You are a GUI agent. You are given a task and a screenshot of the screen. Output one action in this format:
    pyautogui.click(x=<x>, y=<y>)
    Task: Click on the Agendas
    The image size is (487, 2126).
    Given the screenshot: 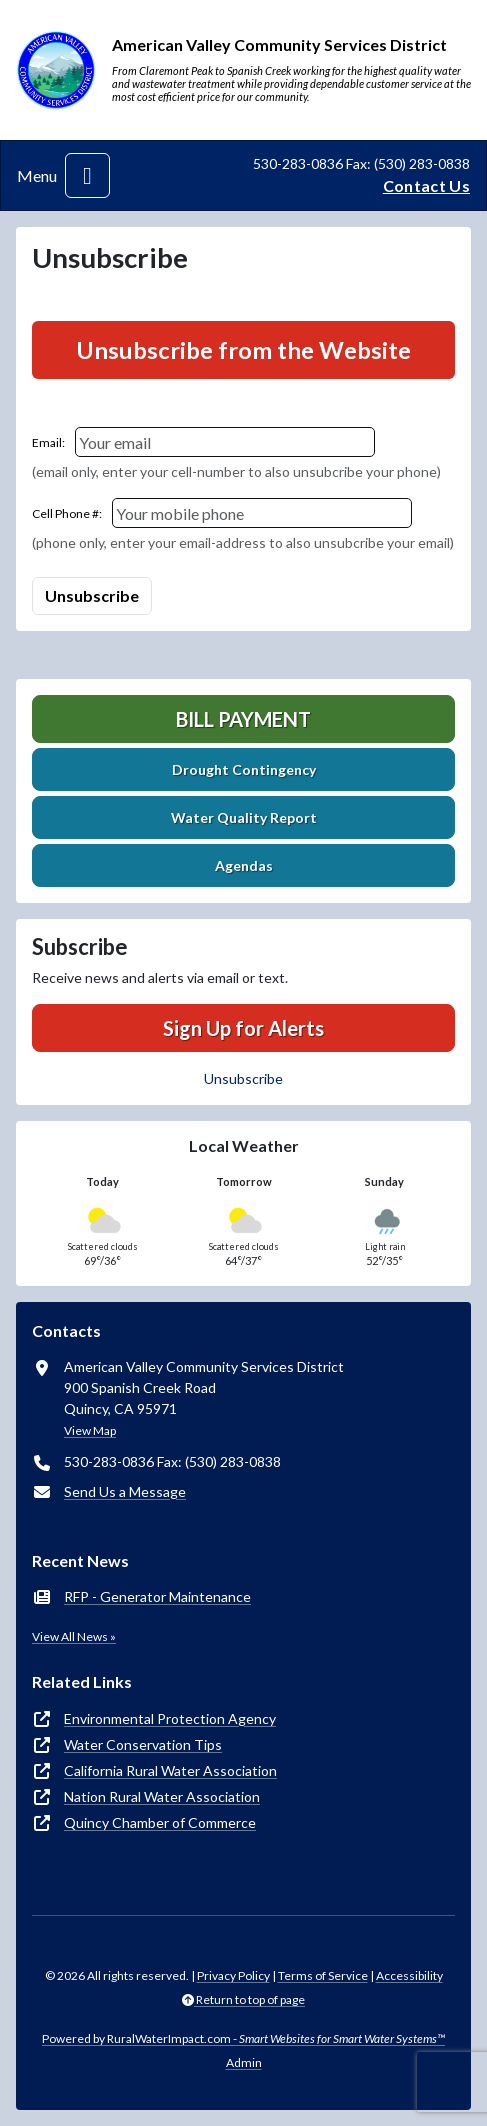 What is the action you would take?
    pyautogui.click(x=244, y=865)
    